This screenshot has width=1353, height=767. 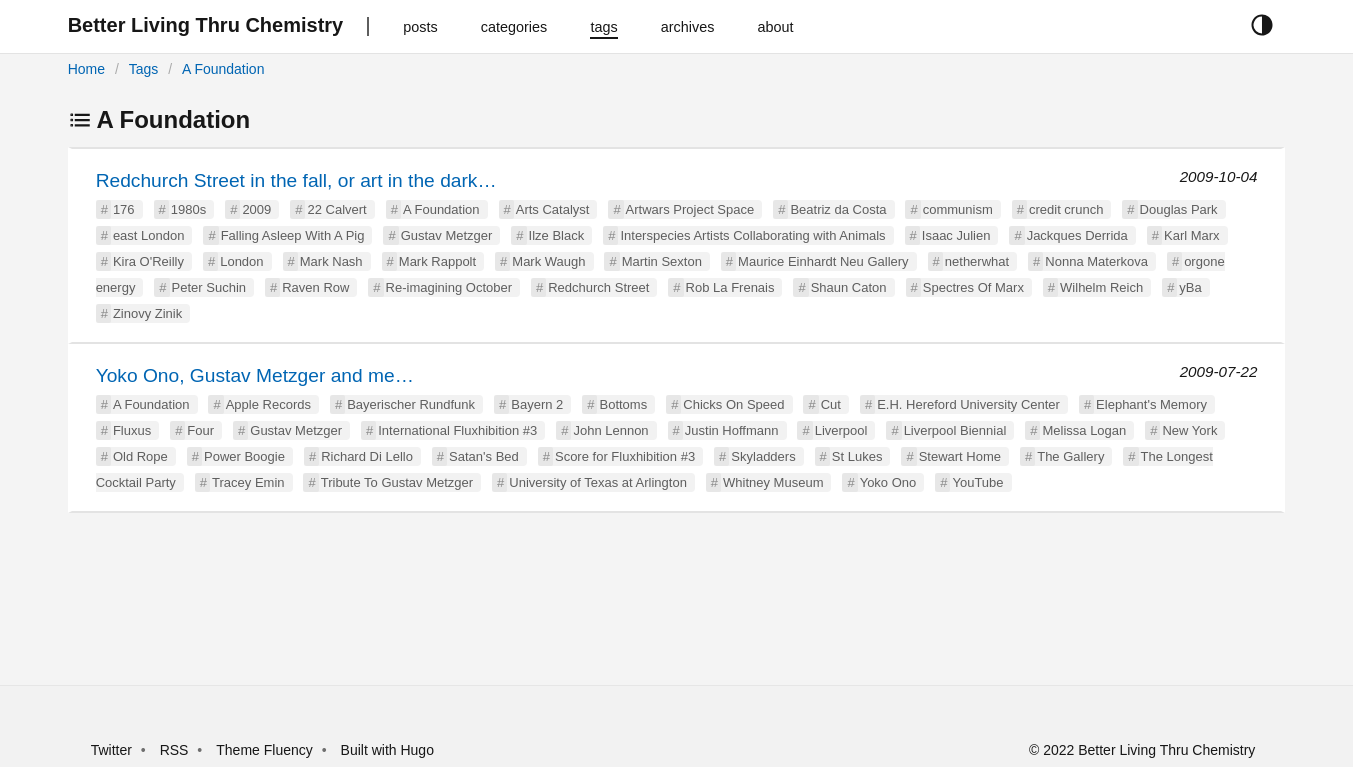 What do you see at coordinates (849, 287) in the screenshot?
I see `Shaun Caton` at bounding box center [849, 287].